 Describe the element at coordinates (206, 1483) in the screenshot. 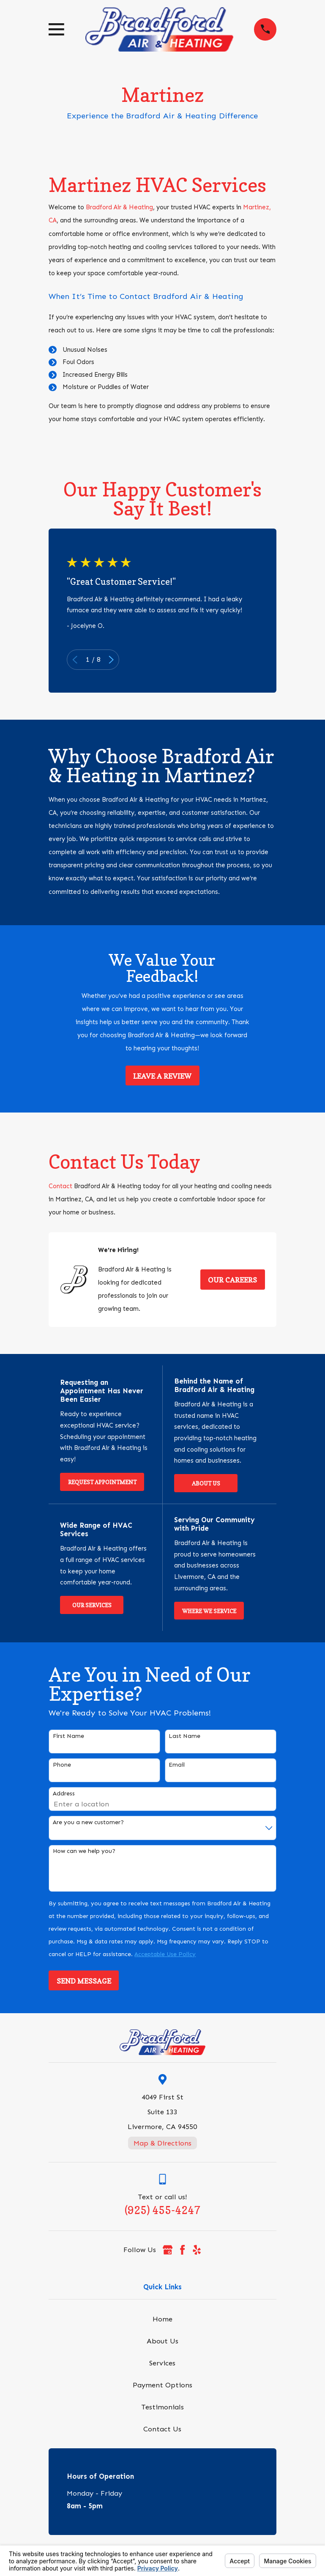

I see `About Us` at that location.